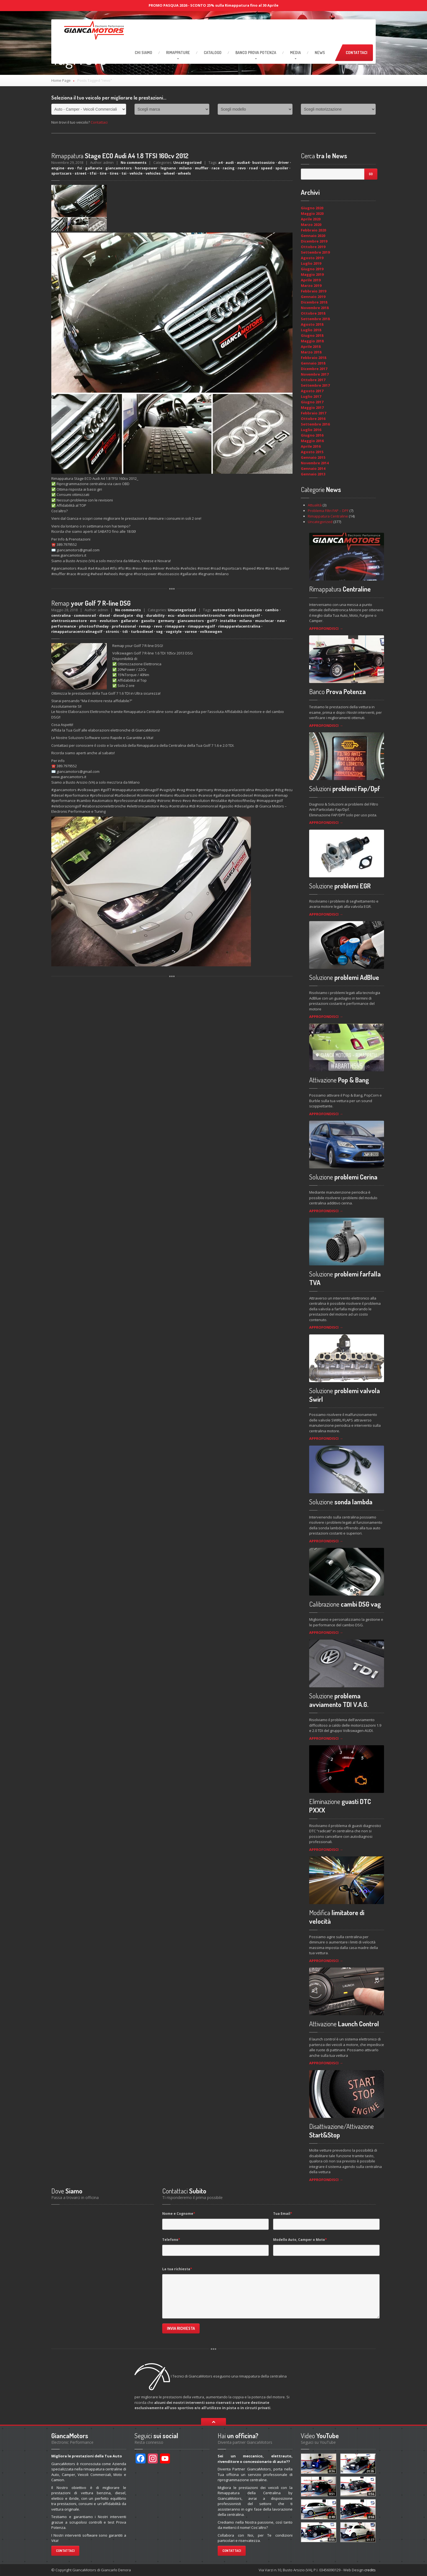  What do you see at coordinates (313, 235) in the screenshot?
I see `Gennaio 2020` at bounding box center [313, 235].